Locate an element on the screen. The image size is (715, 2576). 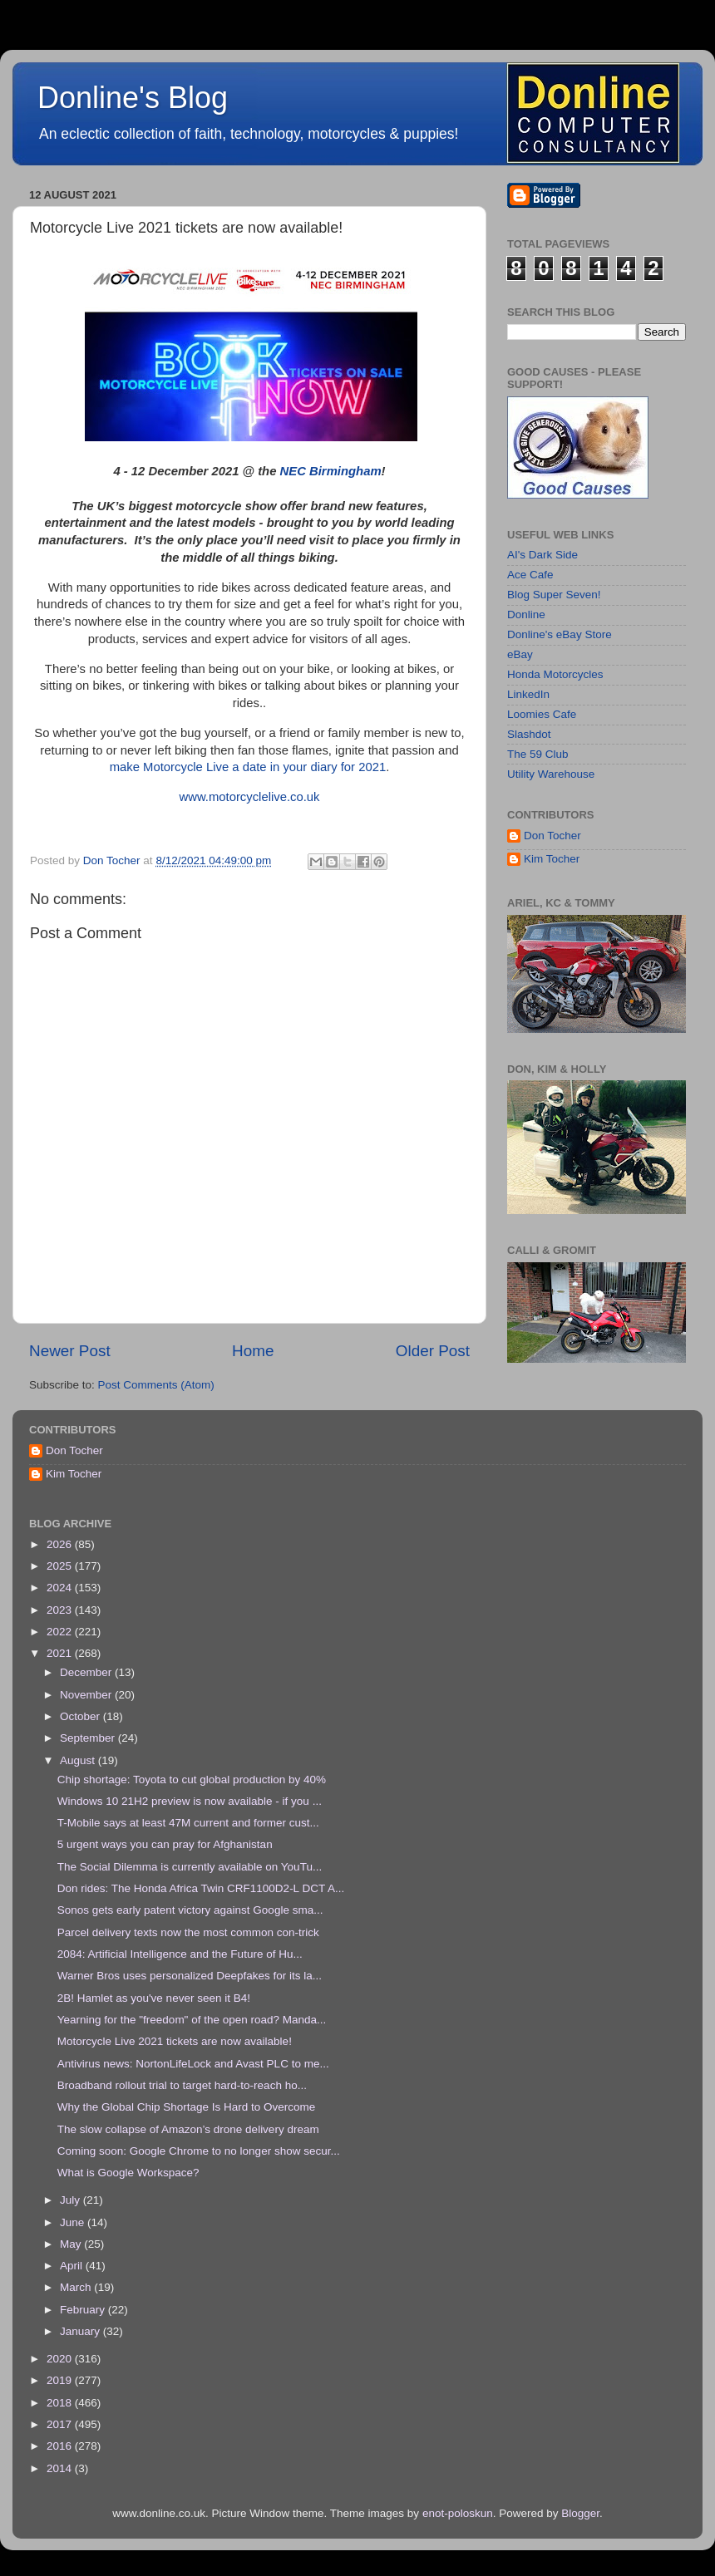
2026 is located at coordinates (61, 1544).